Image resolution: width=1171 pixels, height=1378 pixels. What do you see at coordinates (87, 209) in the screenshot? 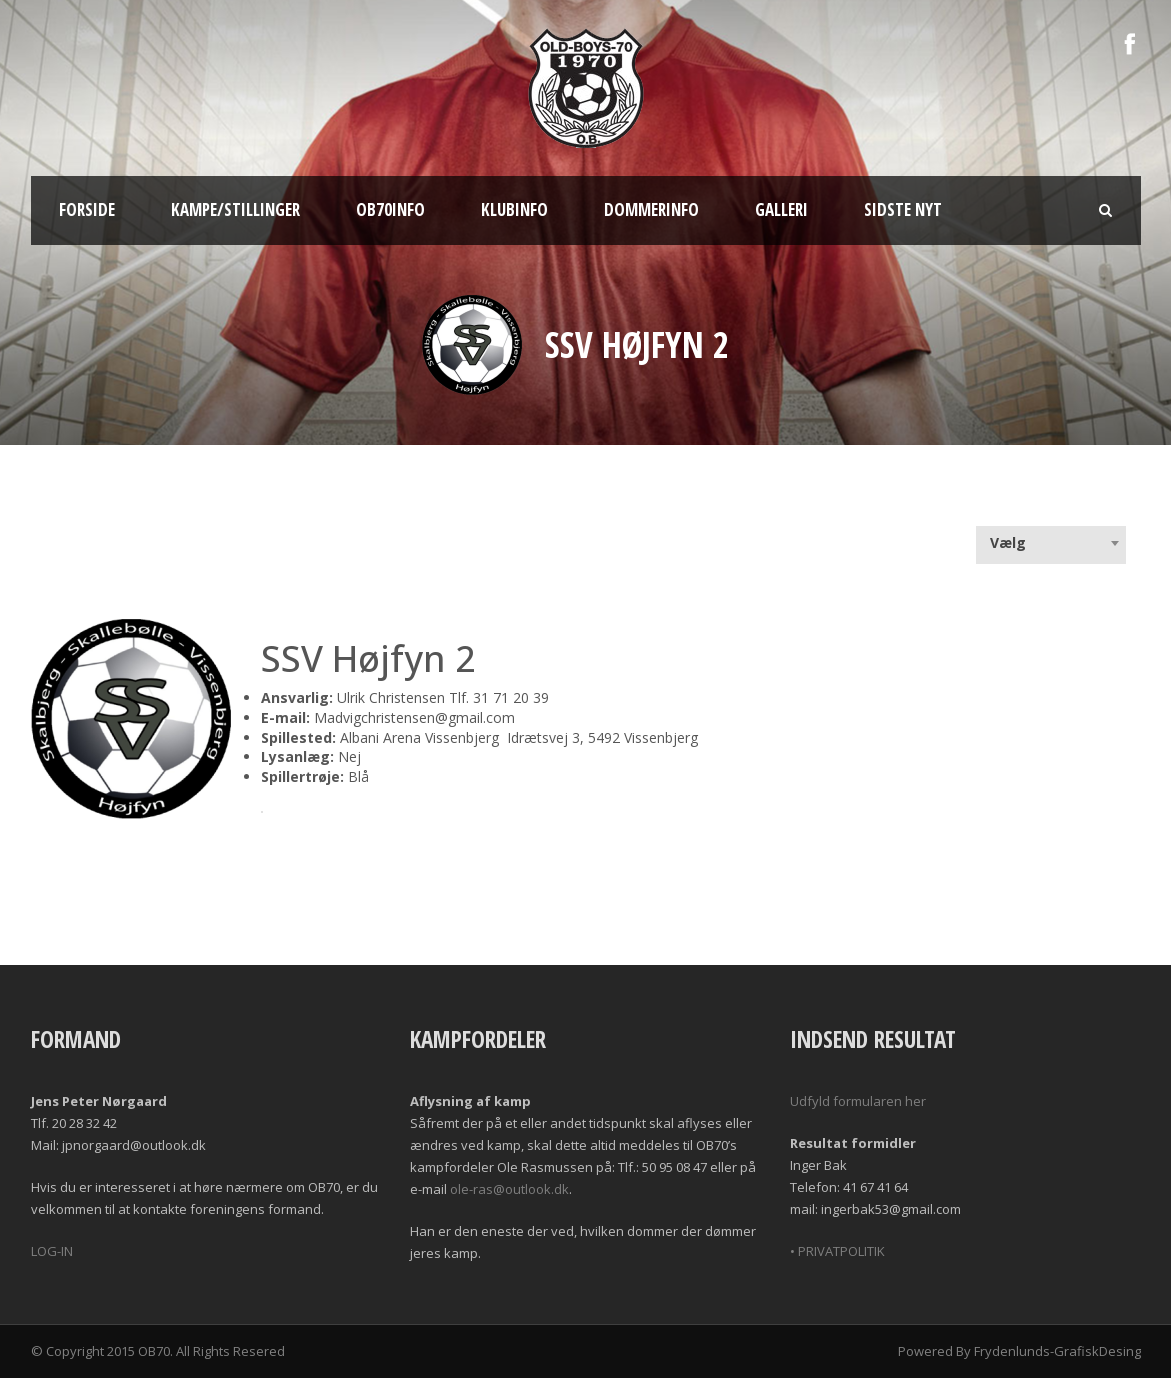
I see `Forside` at bounding box center [87, 209].